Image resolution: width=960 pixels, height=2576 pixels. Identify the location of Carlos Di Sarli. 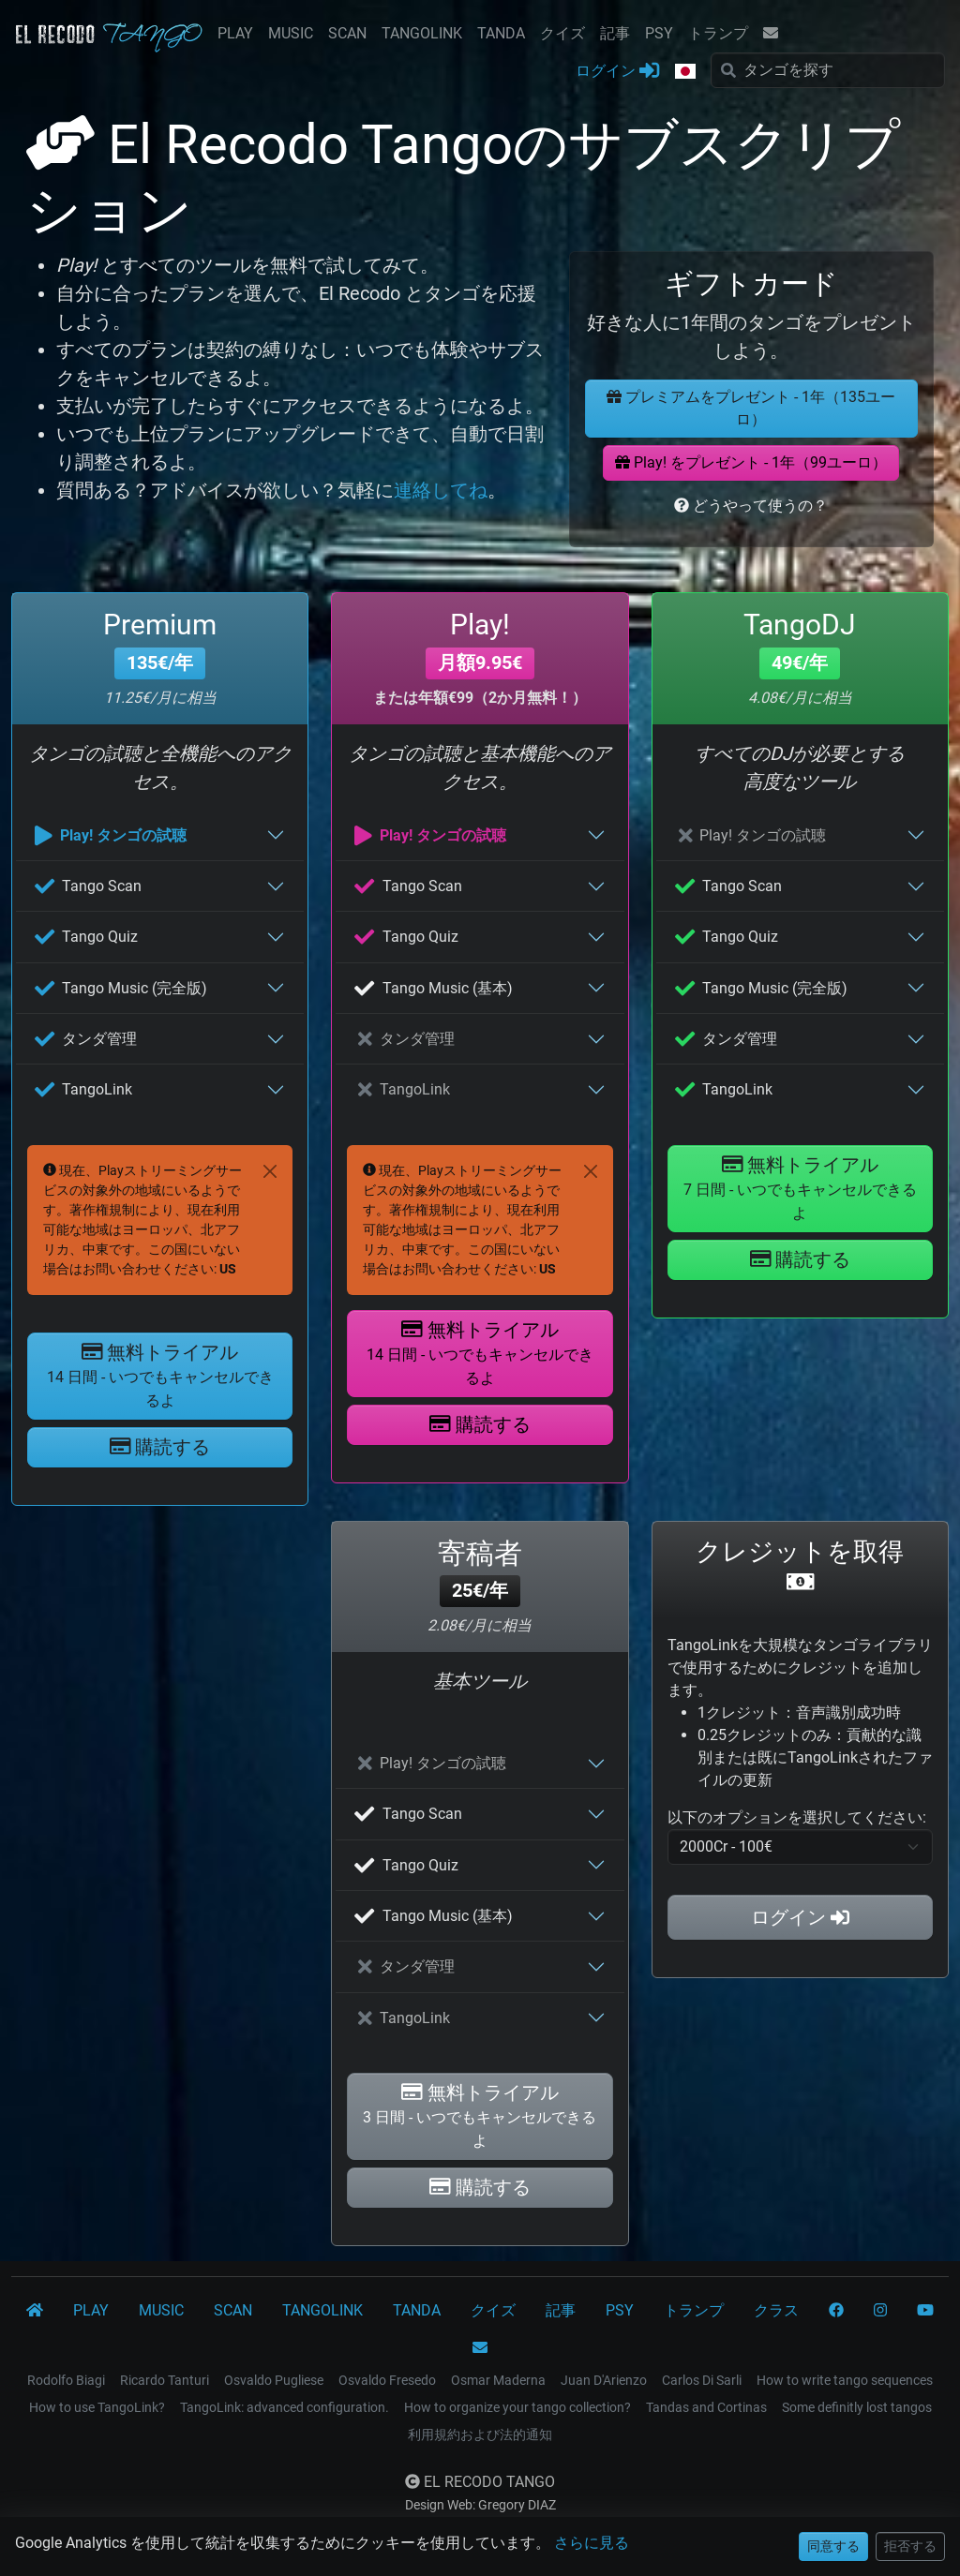
(702, 2380).